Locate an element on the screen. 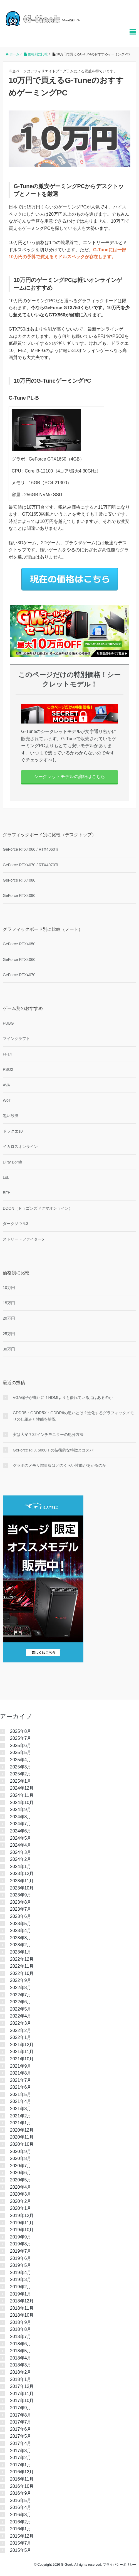 The width and height of the screenshot is (139, 2576). GeForce RTX4090 is located at coordinates (19, 895).